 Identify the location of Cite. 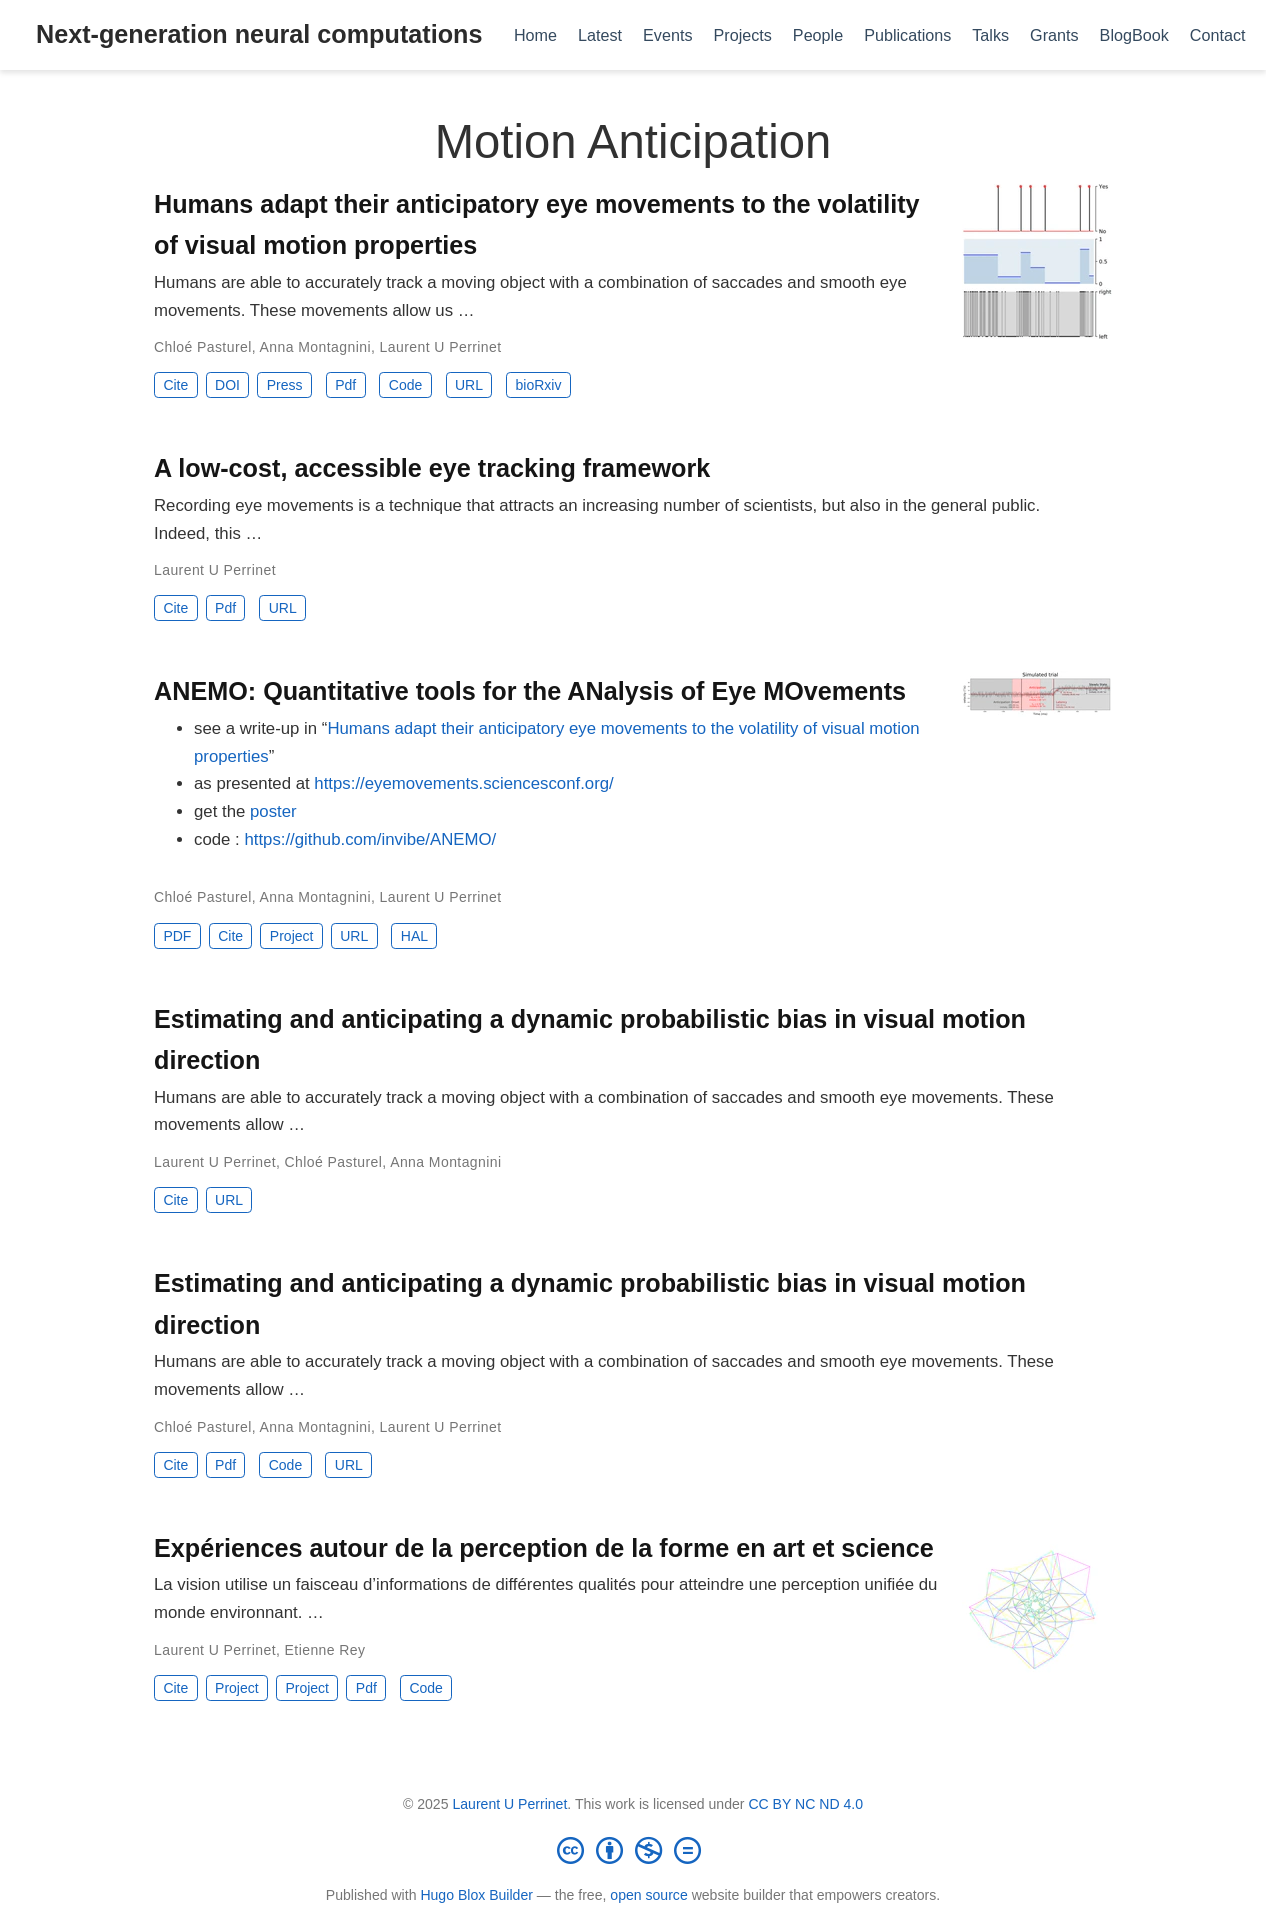
(175, 385).